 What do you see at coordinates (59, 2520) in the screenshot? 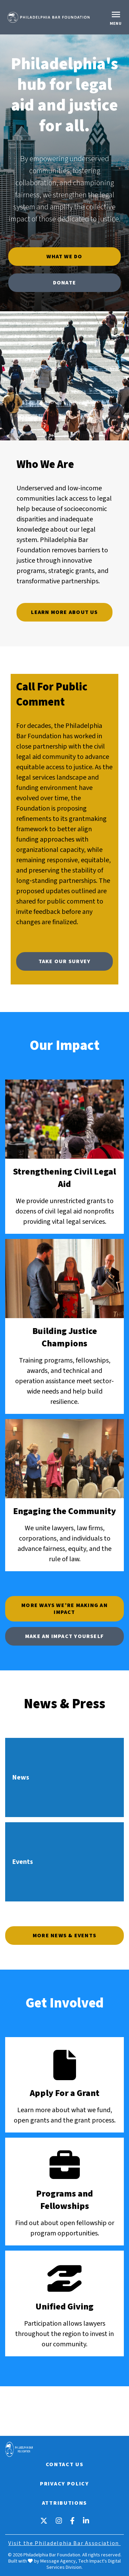
I see `[Instagram]` at bounding box center [59, 2520].